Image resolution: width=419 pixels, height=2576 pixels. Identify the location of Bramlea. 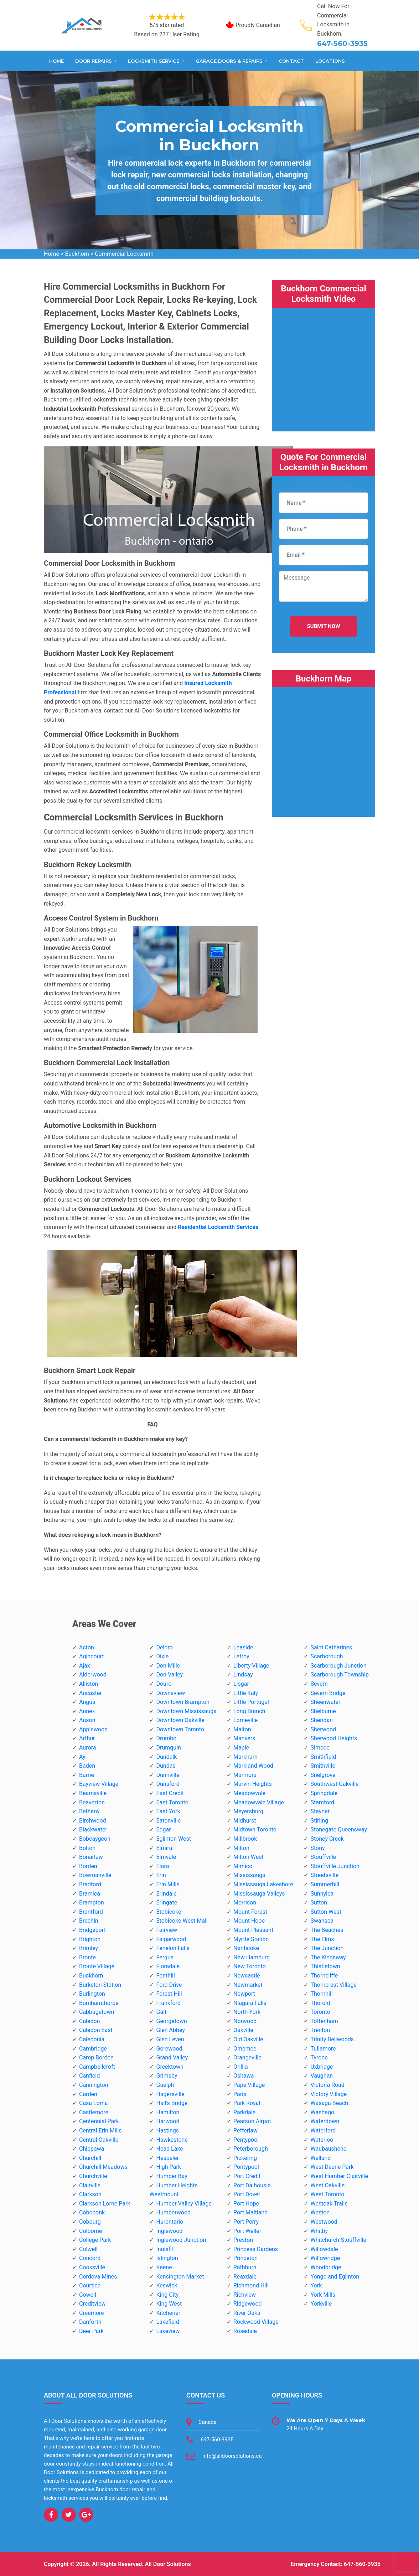
(89, 1893).